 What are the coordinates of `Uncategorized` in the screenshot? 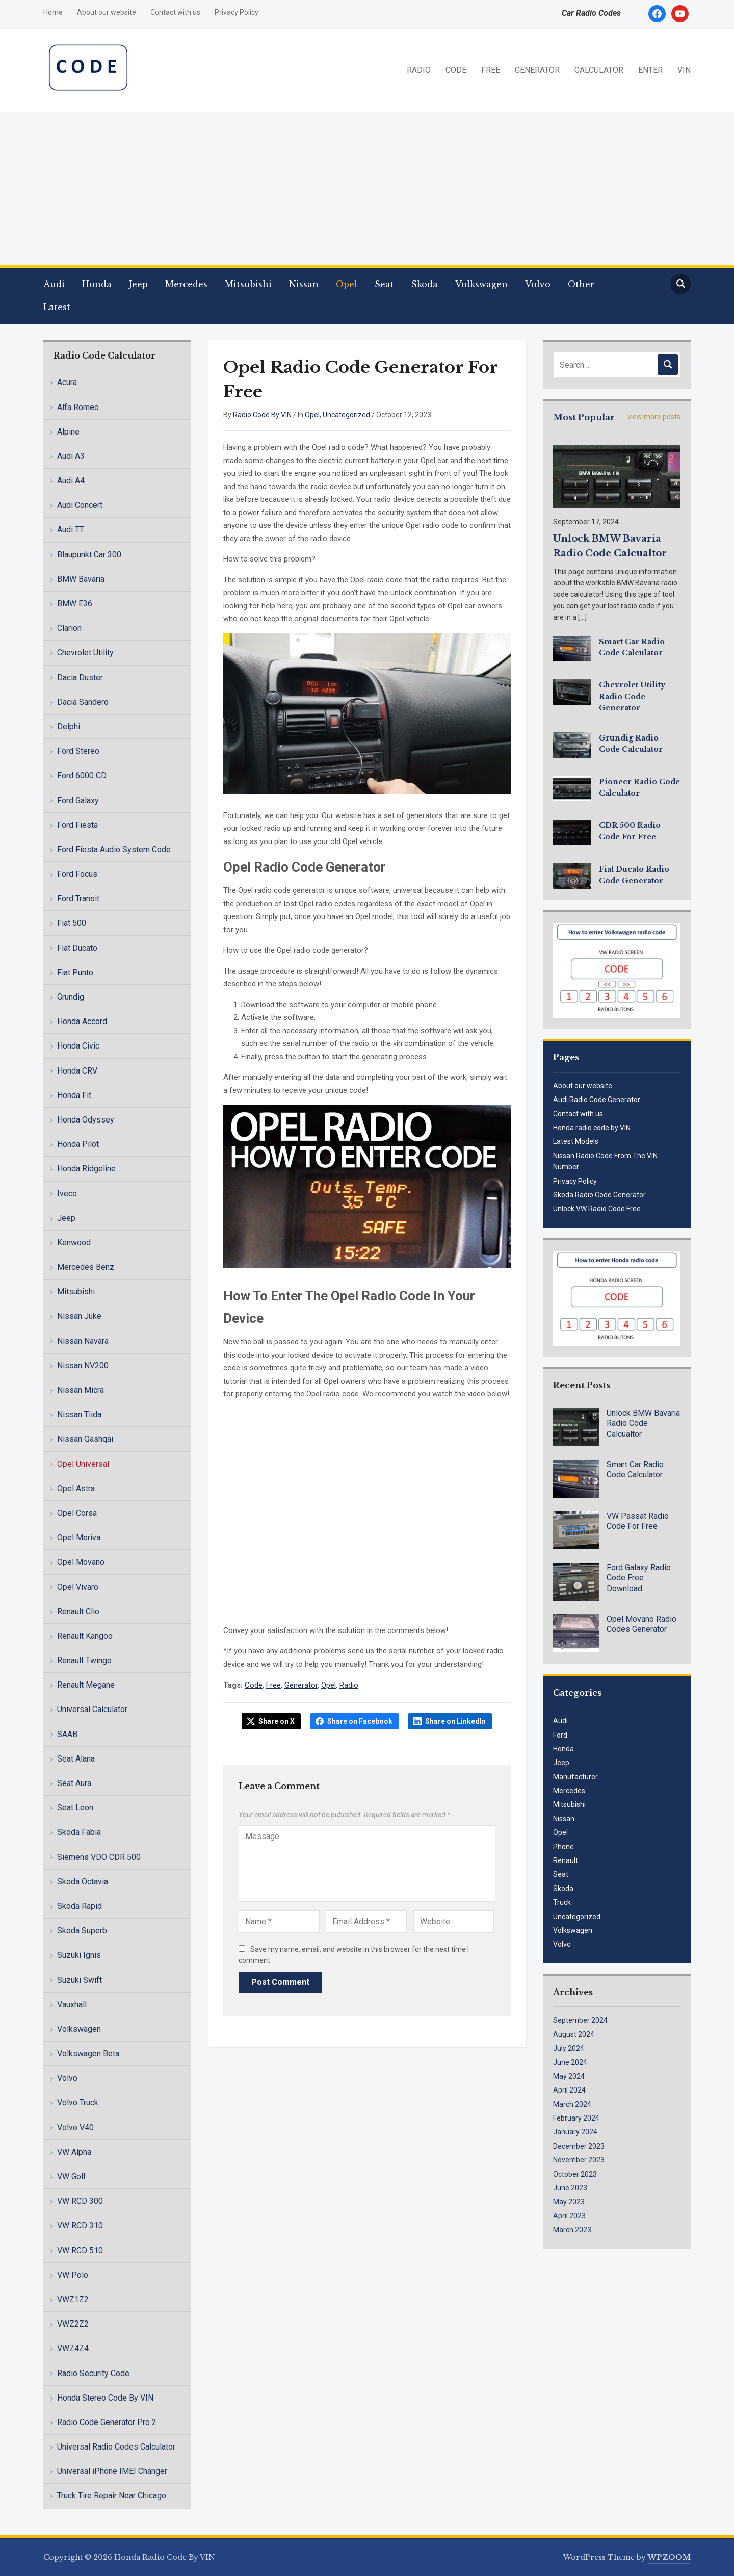 It's located at (346, 415).